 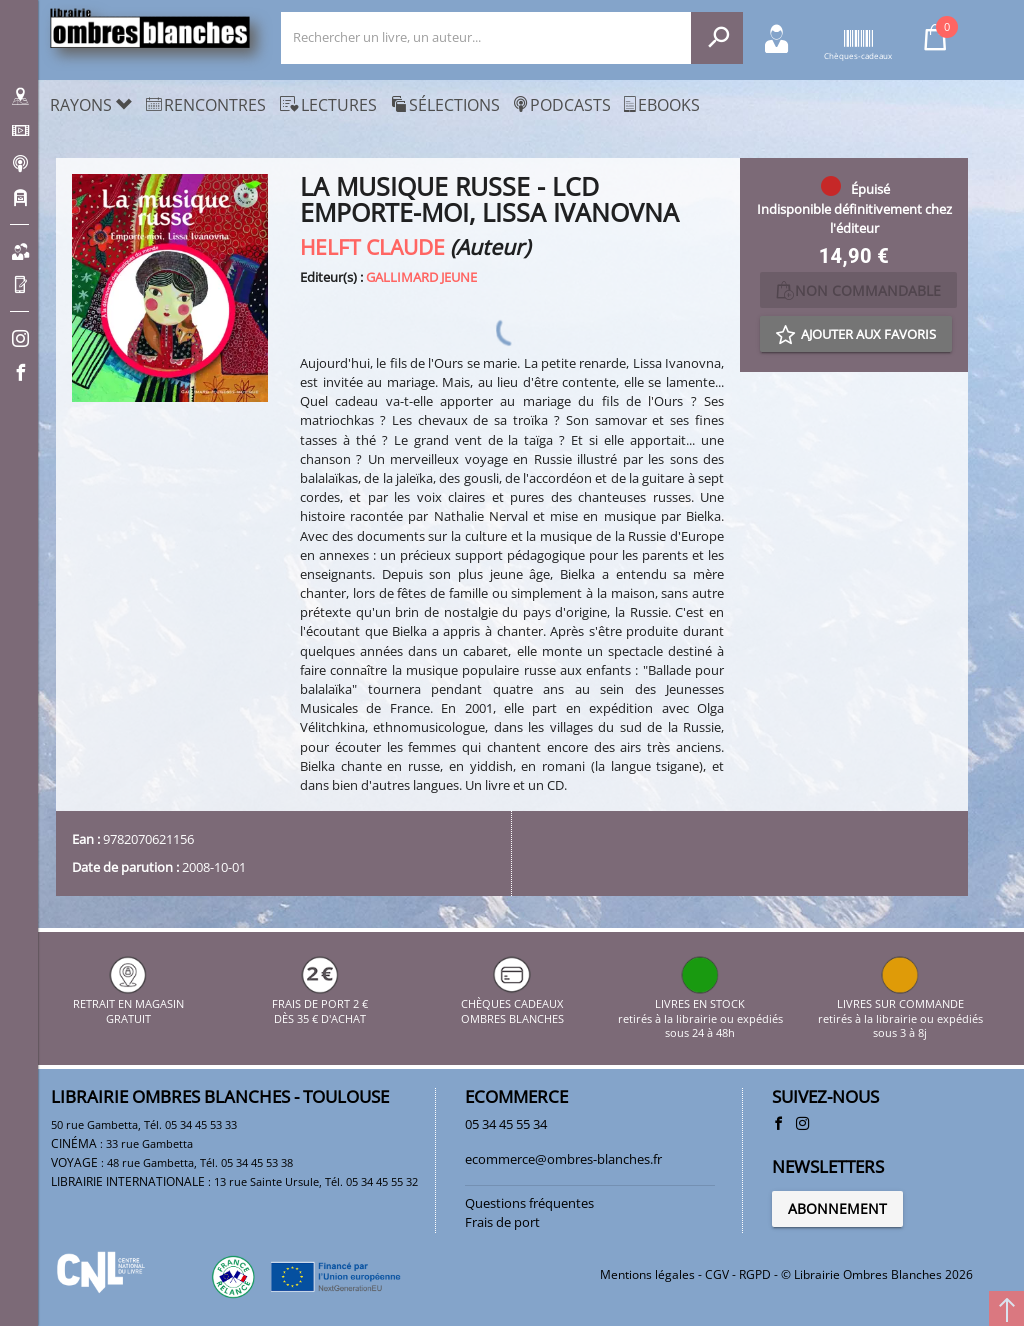 What do you see at coordinates (647, 1274) in the screenshot?
I see `Mentions légales` at bounding box center [647, 1274].